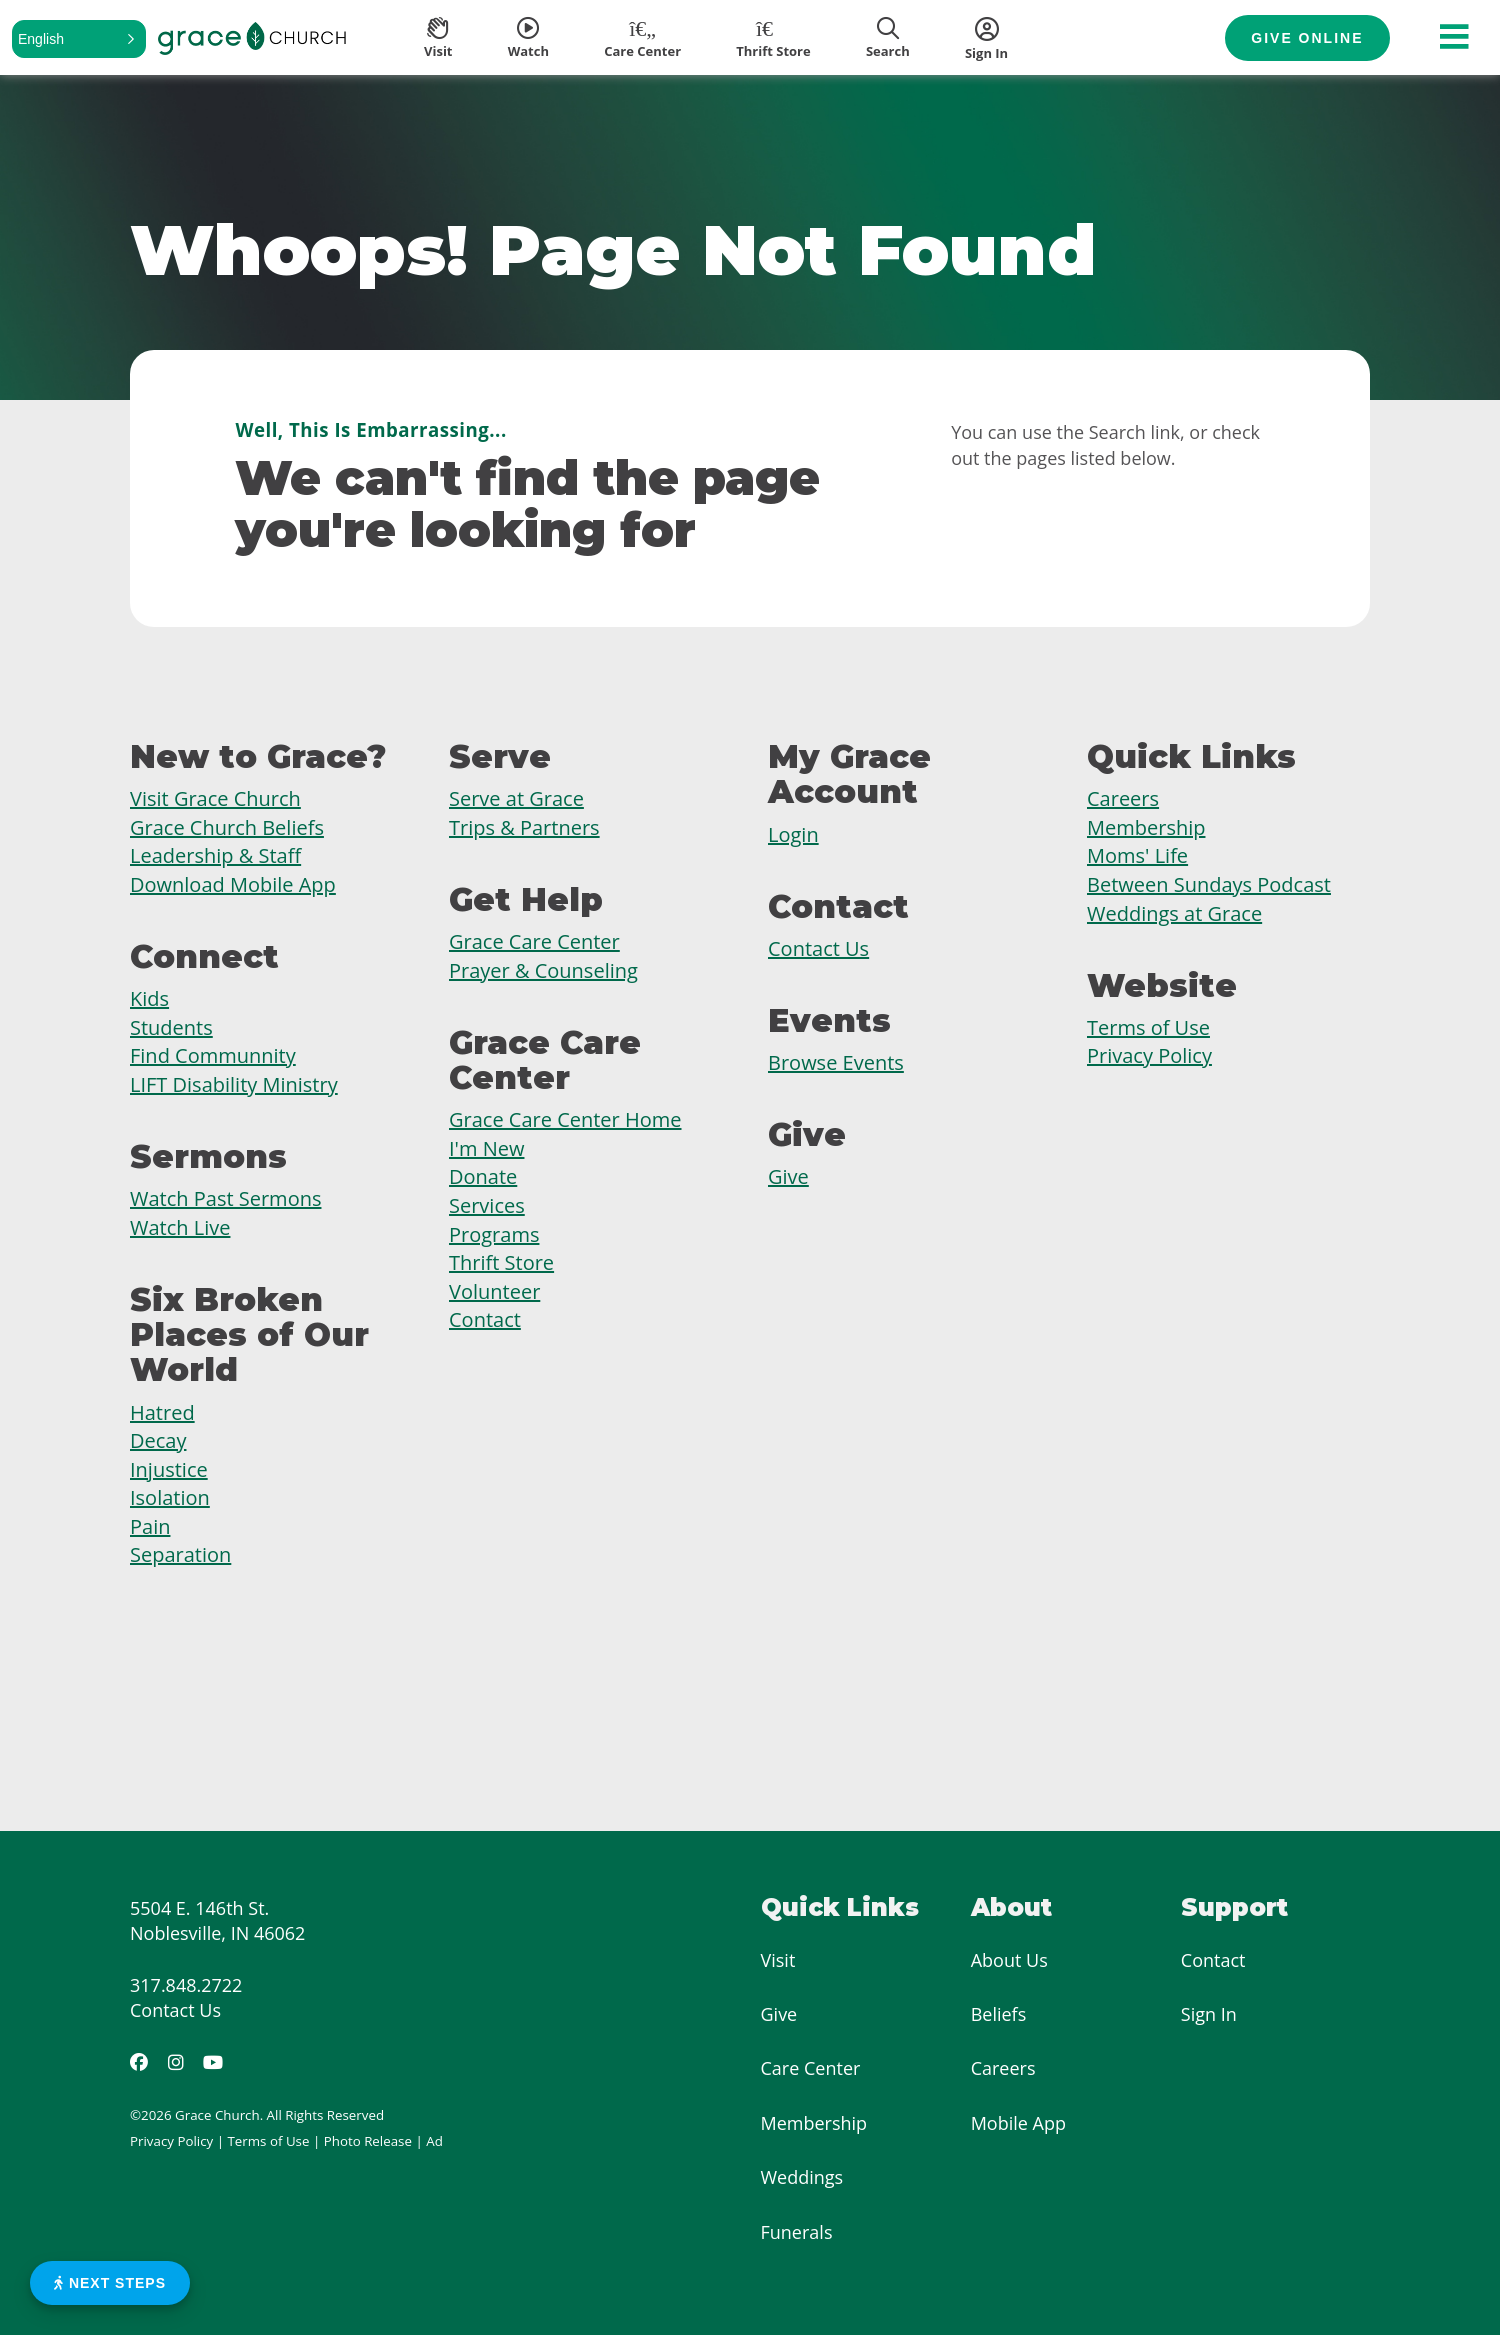 This screenshot has width=1500, height=2335. I want to click on Moms' Life, so click(1137, 855).